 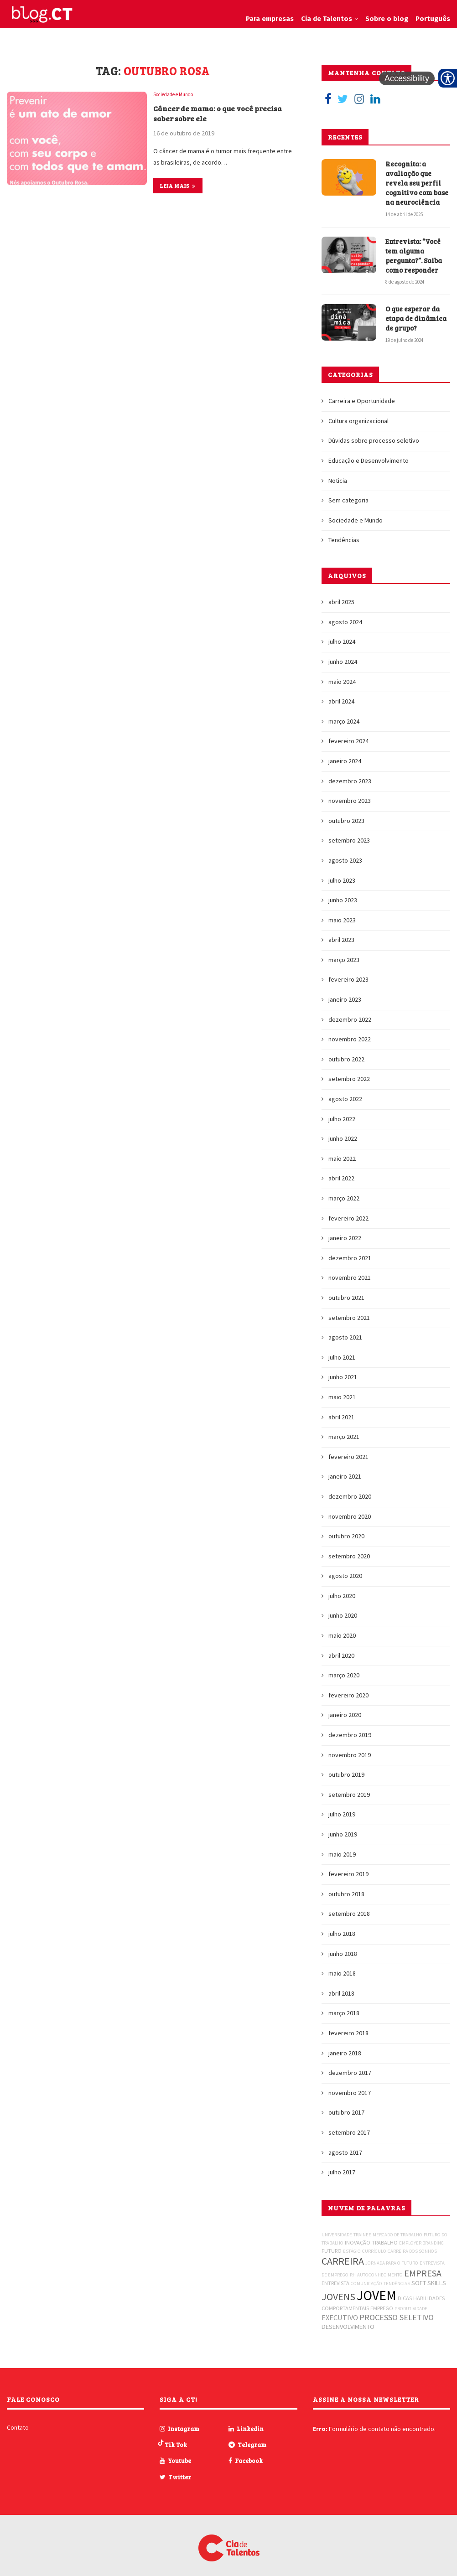 What do you see at coordinates (381, 2300) in the screenshot?
I see `EMPREGO` at bounding box center [381, 2300].